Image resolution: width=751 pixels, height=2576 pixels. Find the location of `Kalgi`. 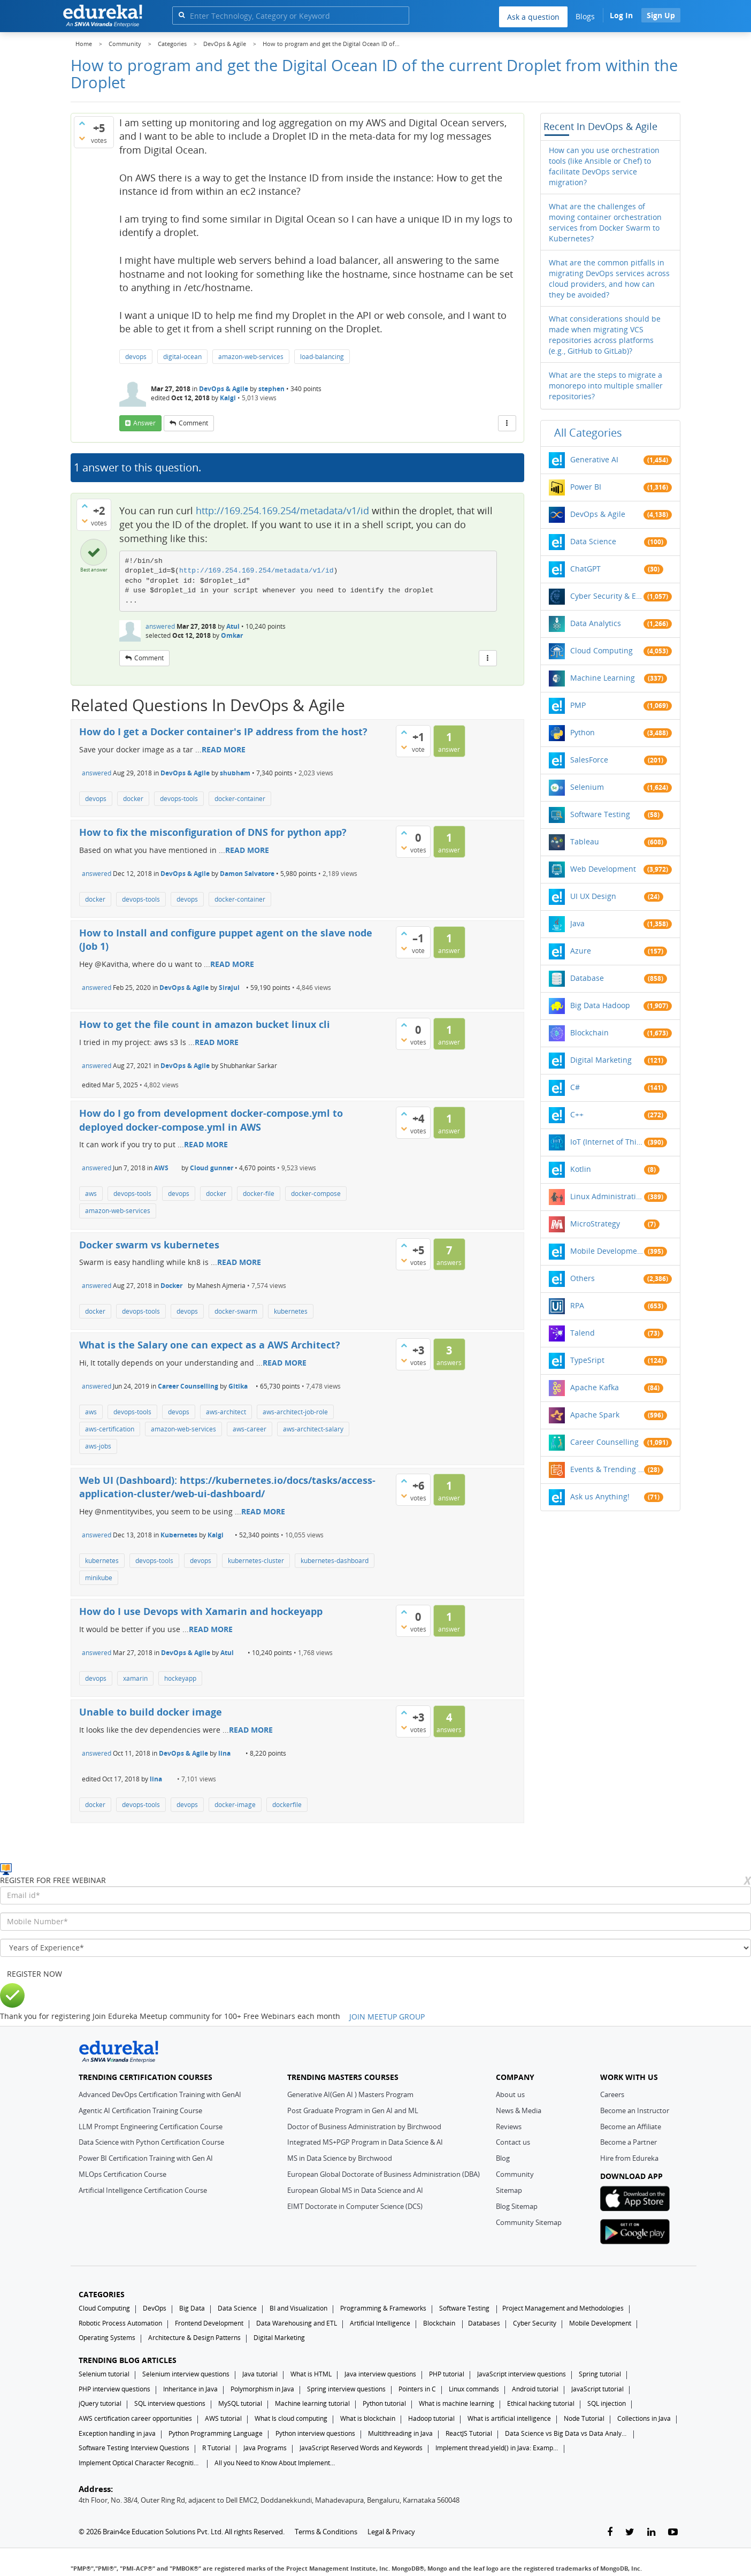

Kalgi is located at coordinates (228, 397).